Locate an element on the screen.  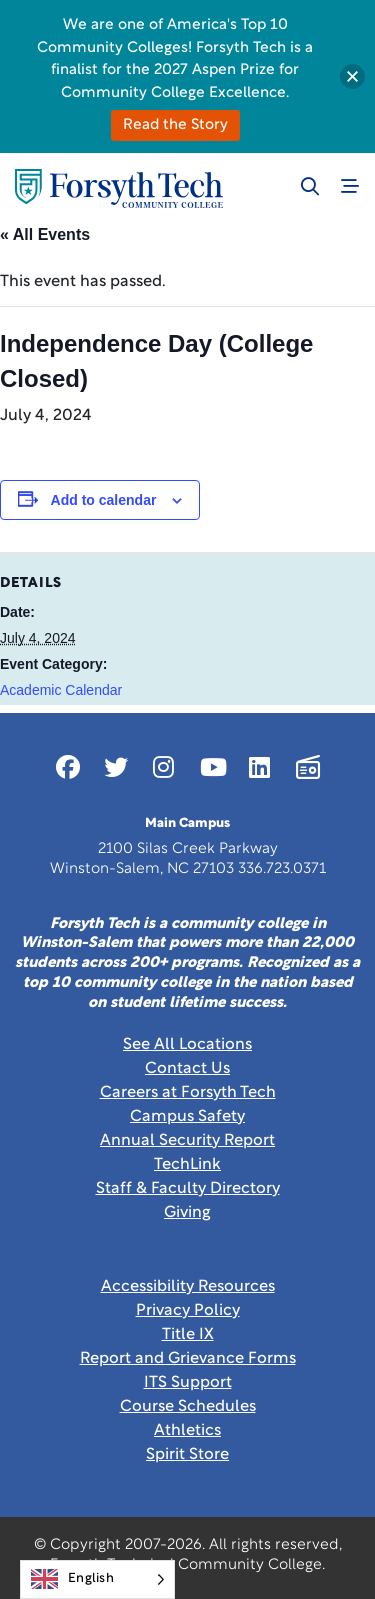
Athletics [Link New Window] is located at coordinates (187, 1431).